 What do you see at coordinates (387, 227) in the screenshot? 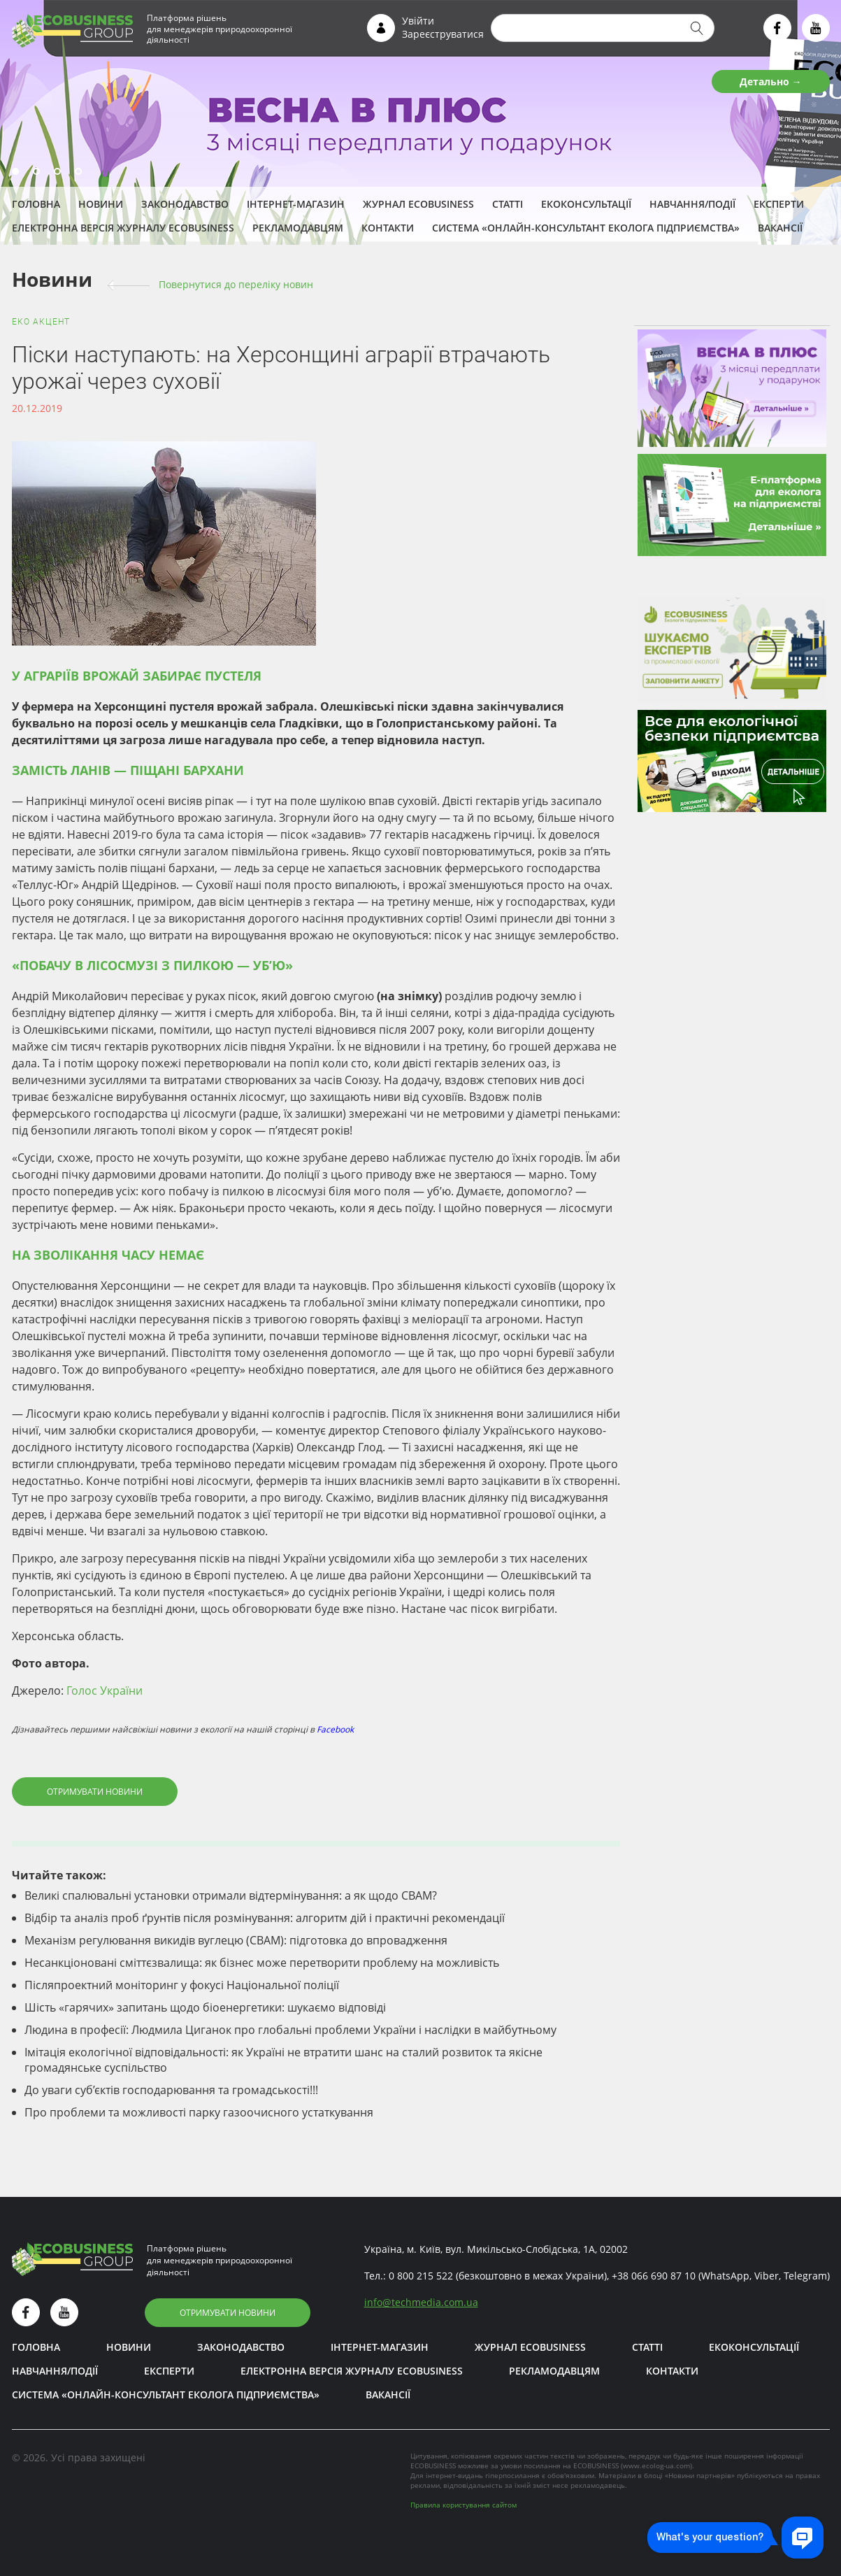
I see `Контакти` at bounding box center [387, 227].